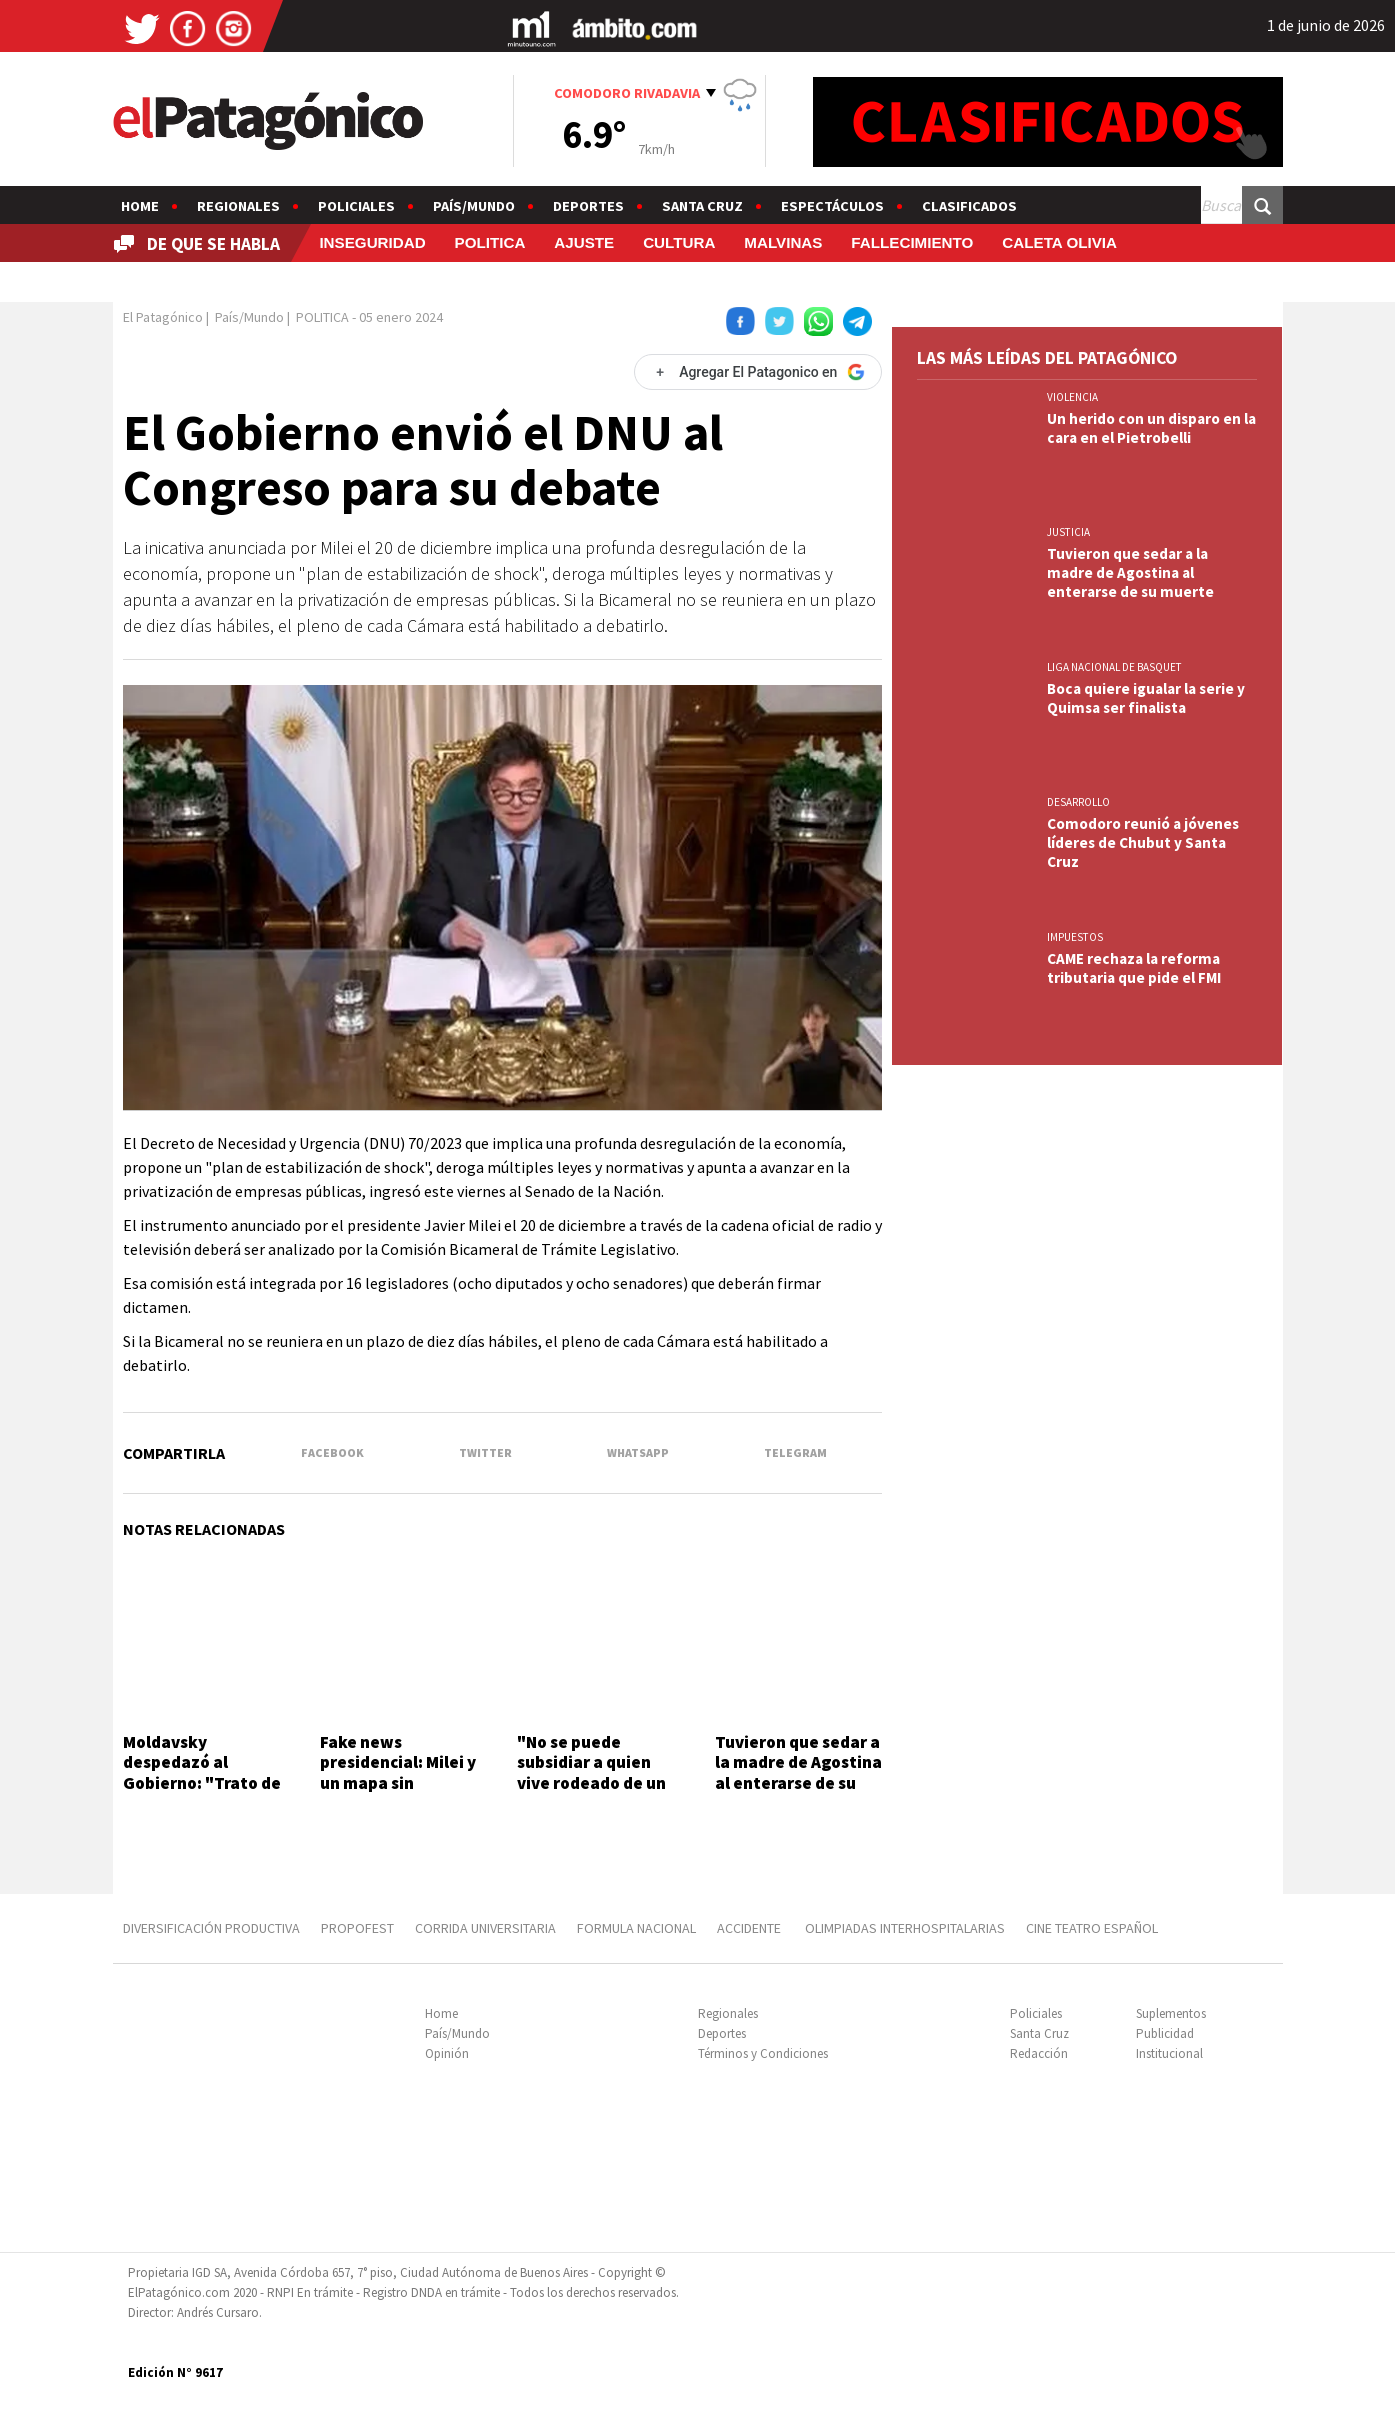 This screenshot has width=1395, height=2418. What do you see at coordinates (1169, 2053) in the screenshot?
I see `Institucional` at bounding box center [1169, 2053].